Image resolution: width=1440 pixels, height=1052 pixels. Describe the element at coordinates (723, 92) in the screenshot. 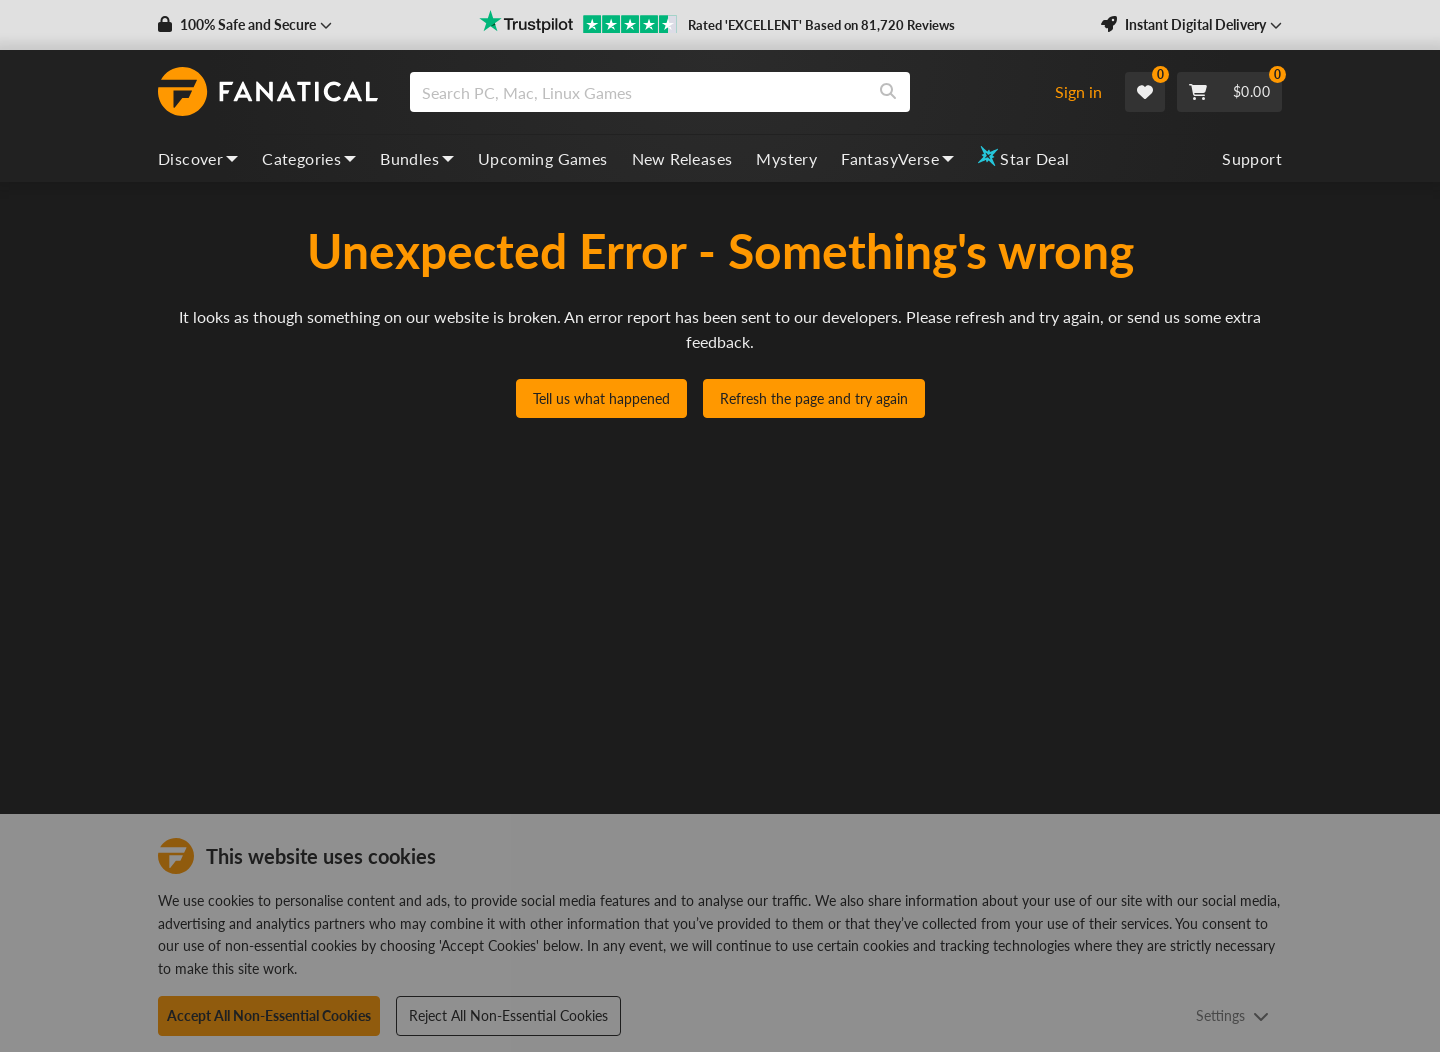

I see `[combobox]` at that location.